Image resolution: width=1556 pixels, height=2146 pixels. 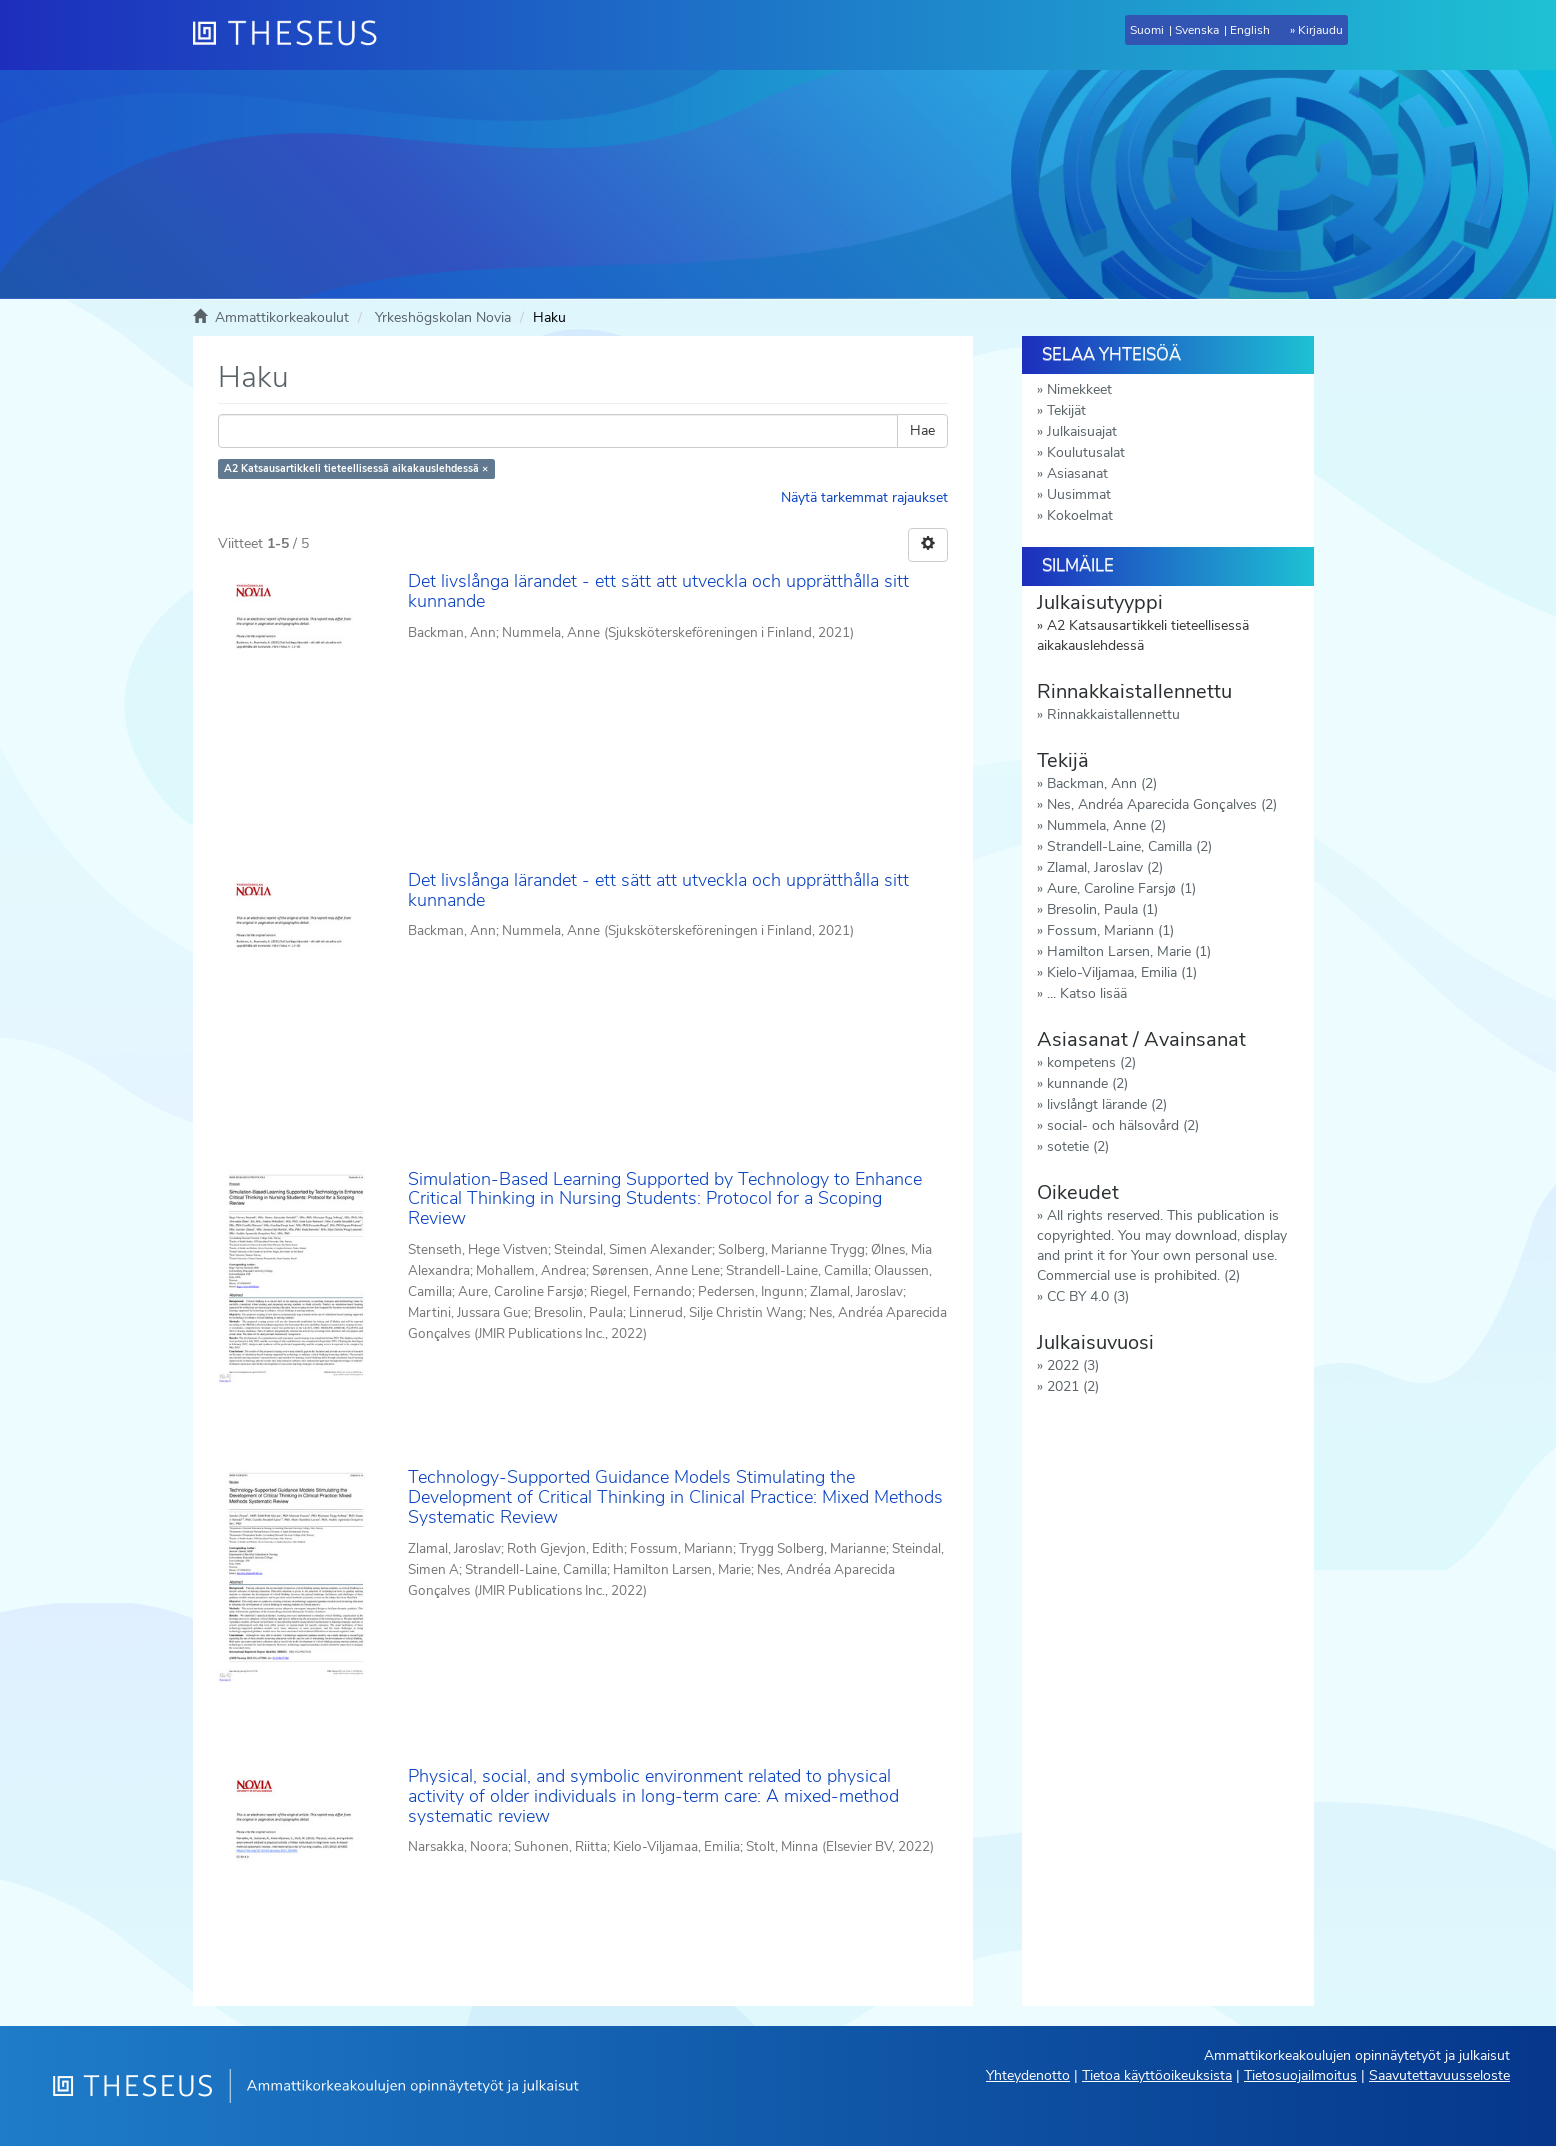 What do you see at coordinates (1123, 1125) in the screenshot?
I see `social- och hälsovård (2)` at bounding box center [1123, 1125].